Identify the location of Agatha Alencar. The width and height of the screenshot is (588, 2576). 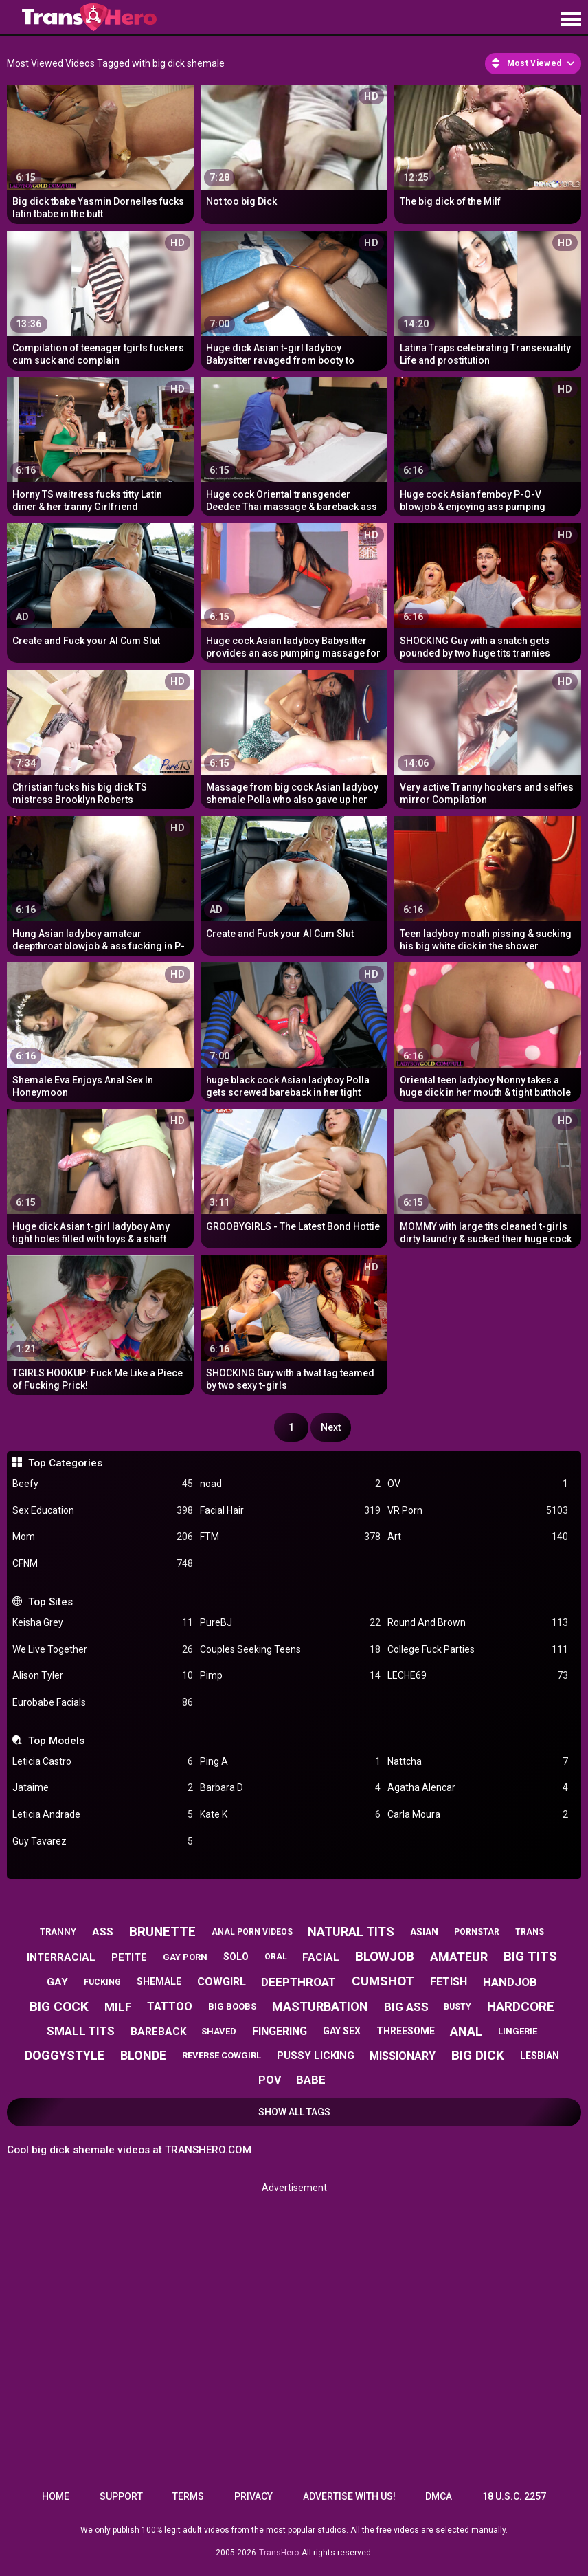
(477, 1788).